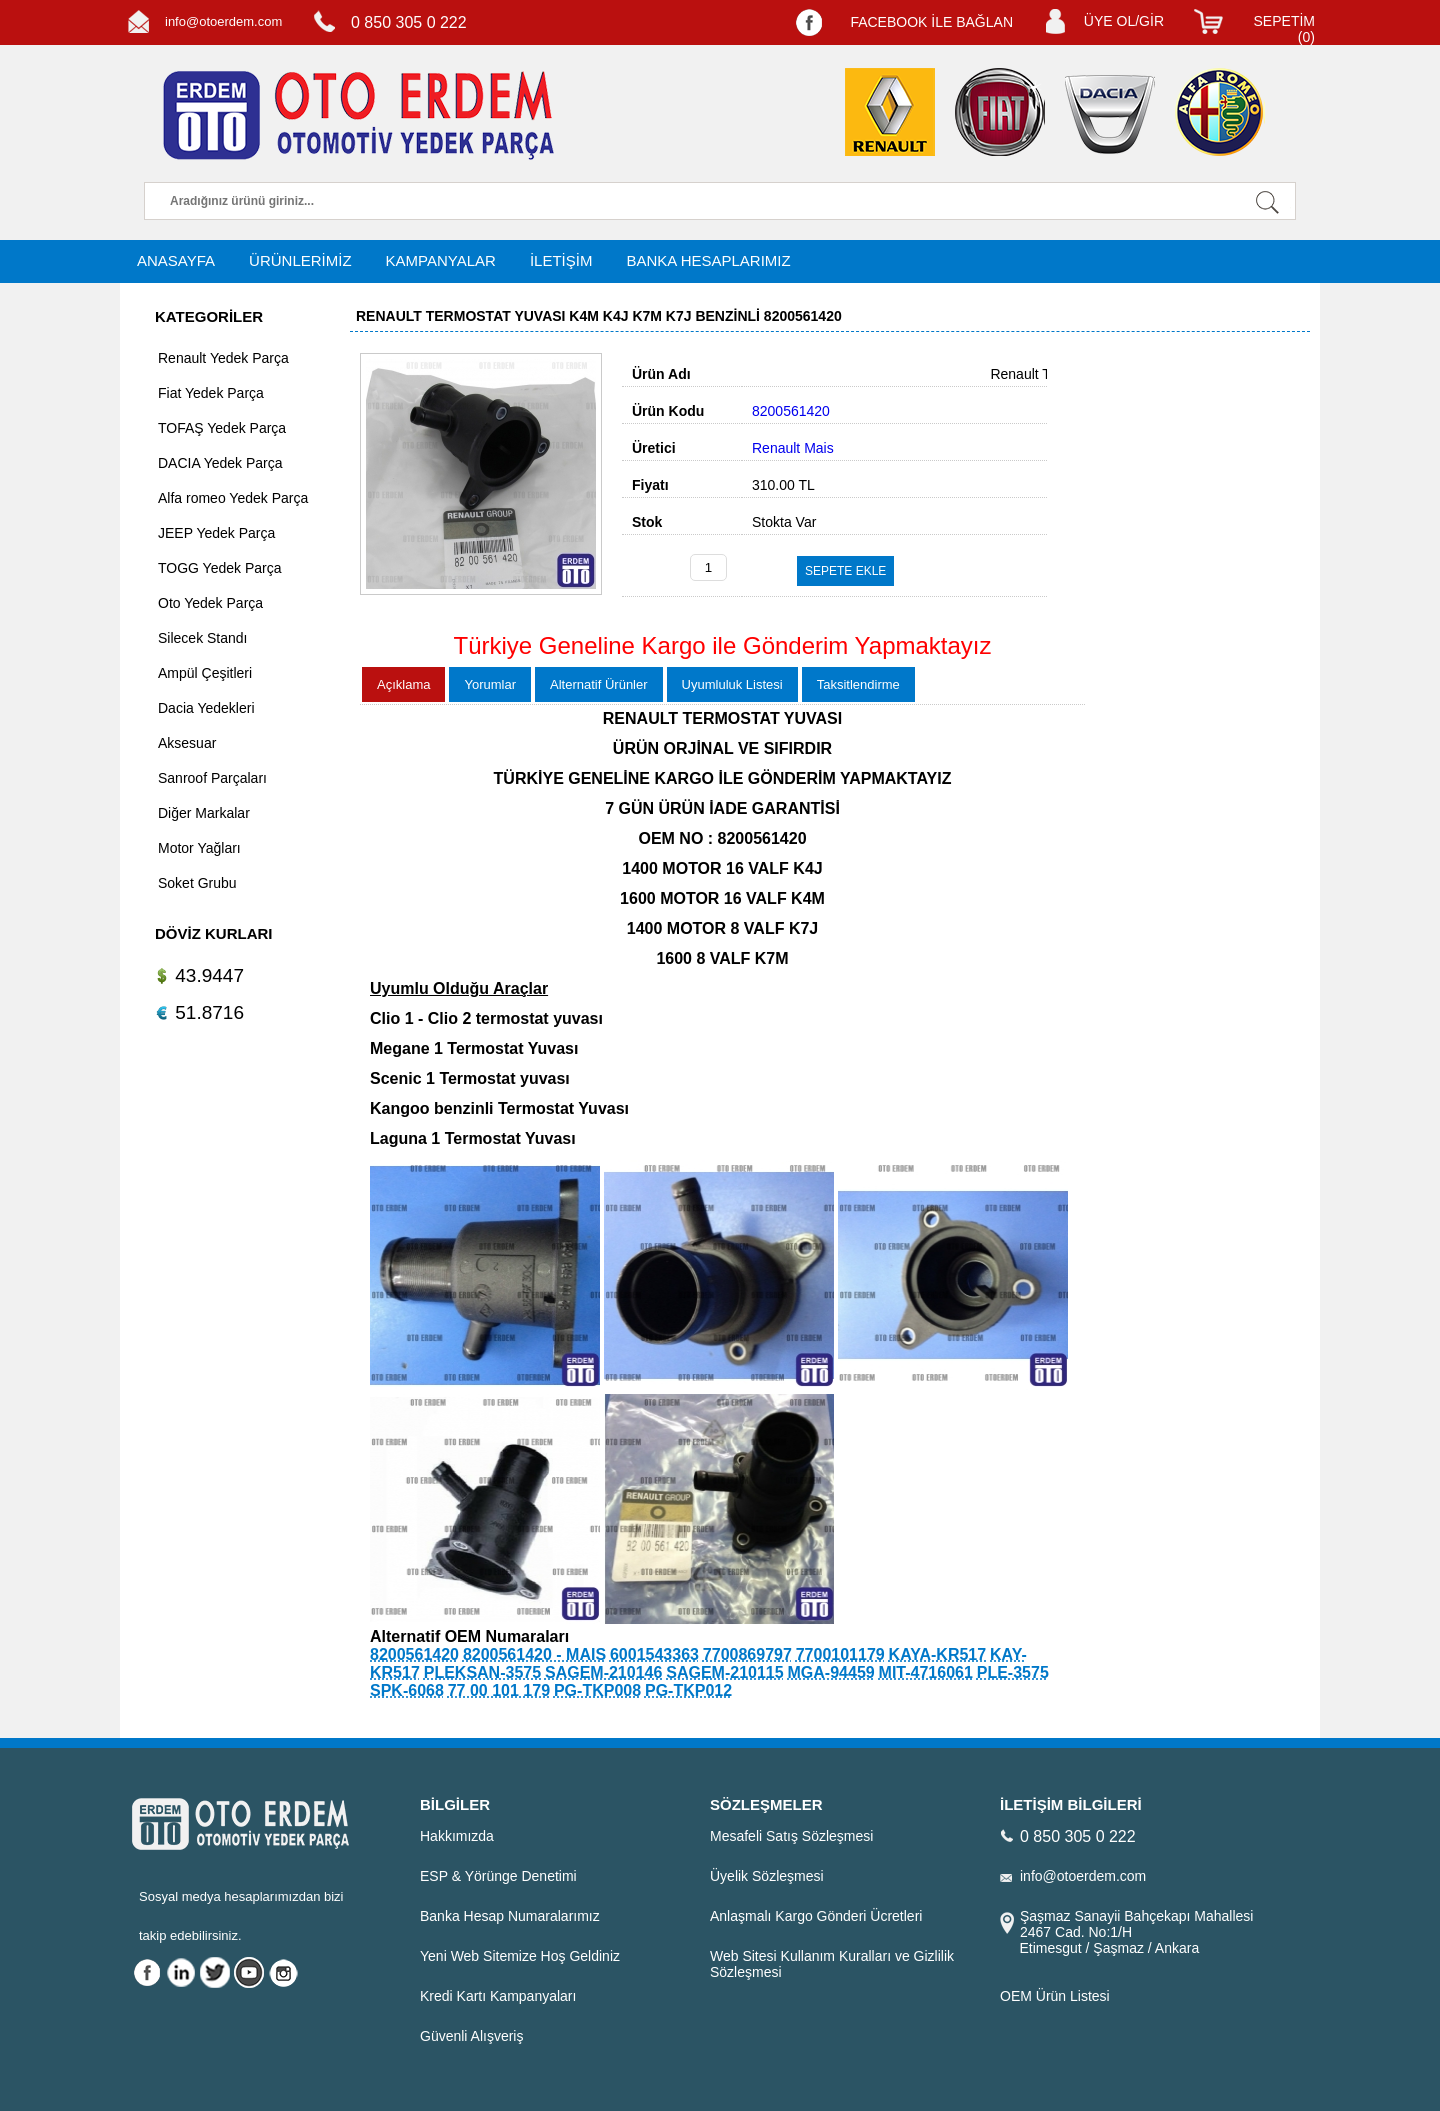  I want to click on 8200561420, so click(414, 1654).